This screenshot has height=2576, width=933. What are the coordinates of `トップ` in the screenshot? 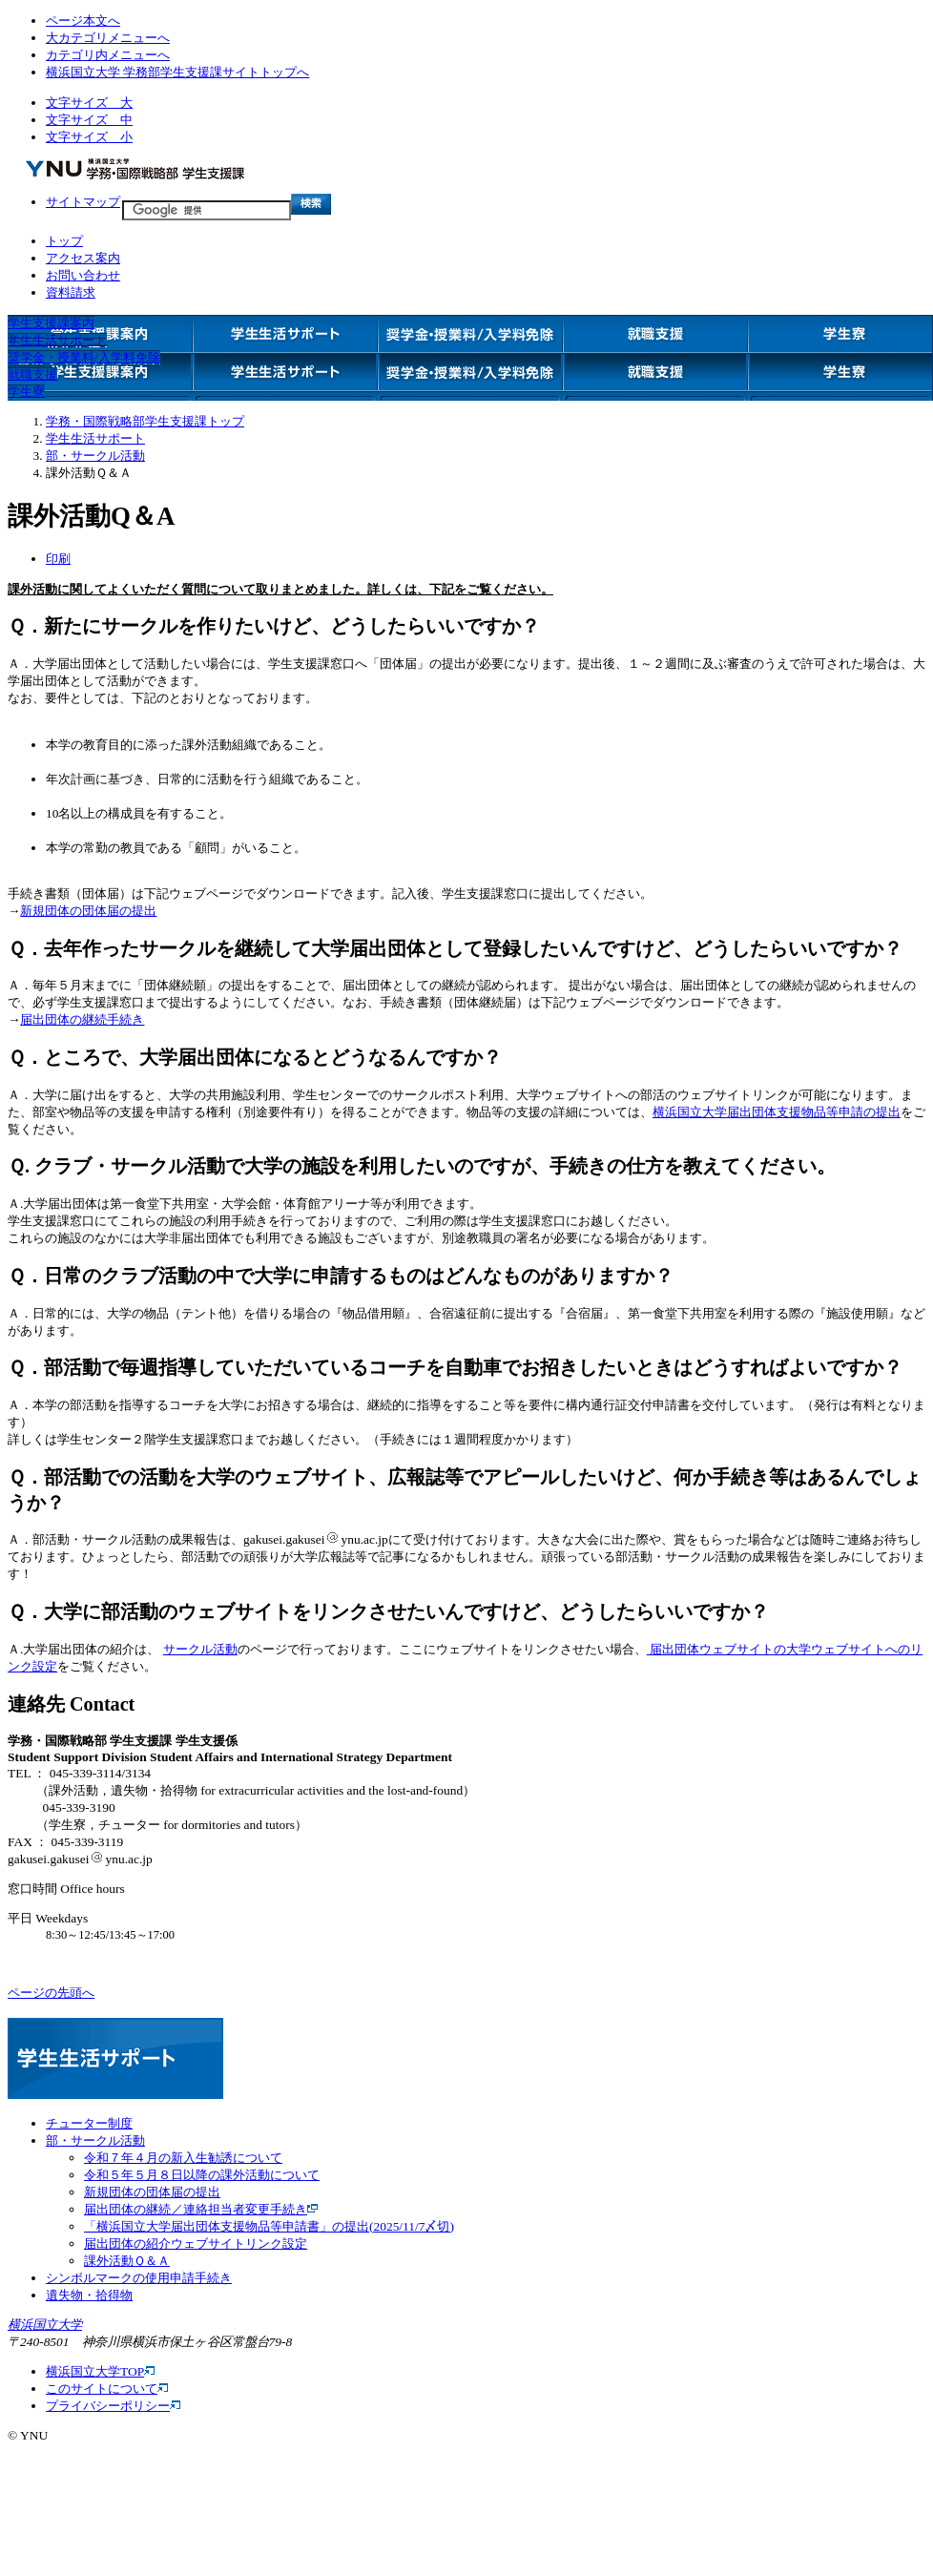 It's located at (64, 241).